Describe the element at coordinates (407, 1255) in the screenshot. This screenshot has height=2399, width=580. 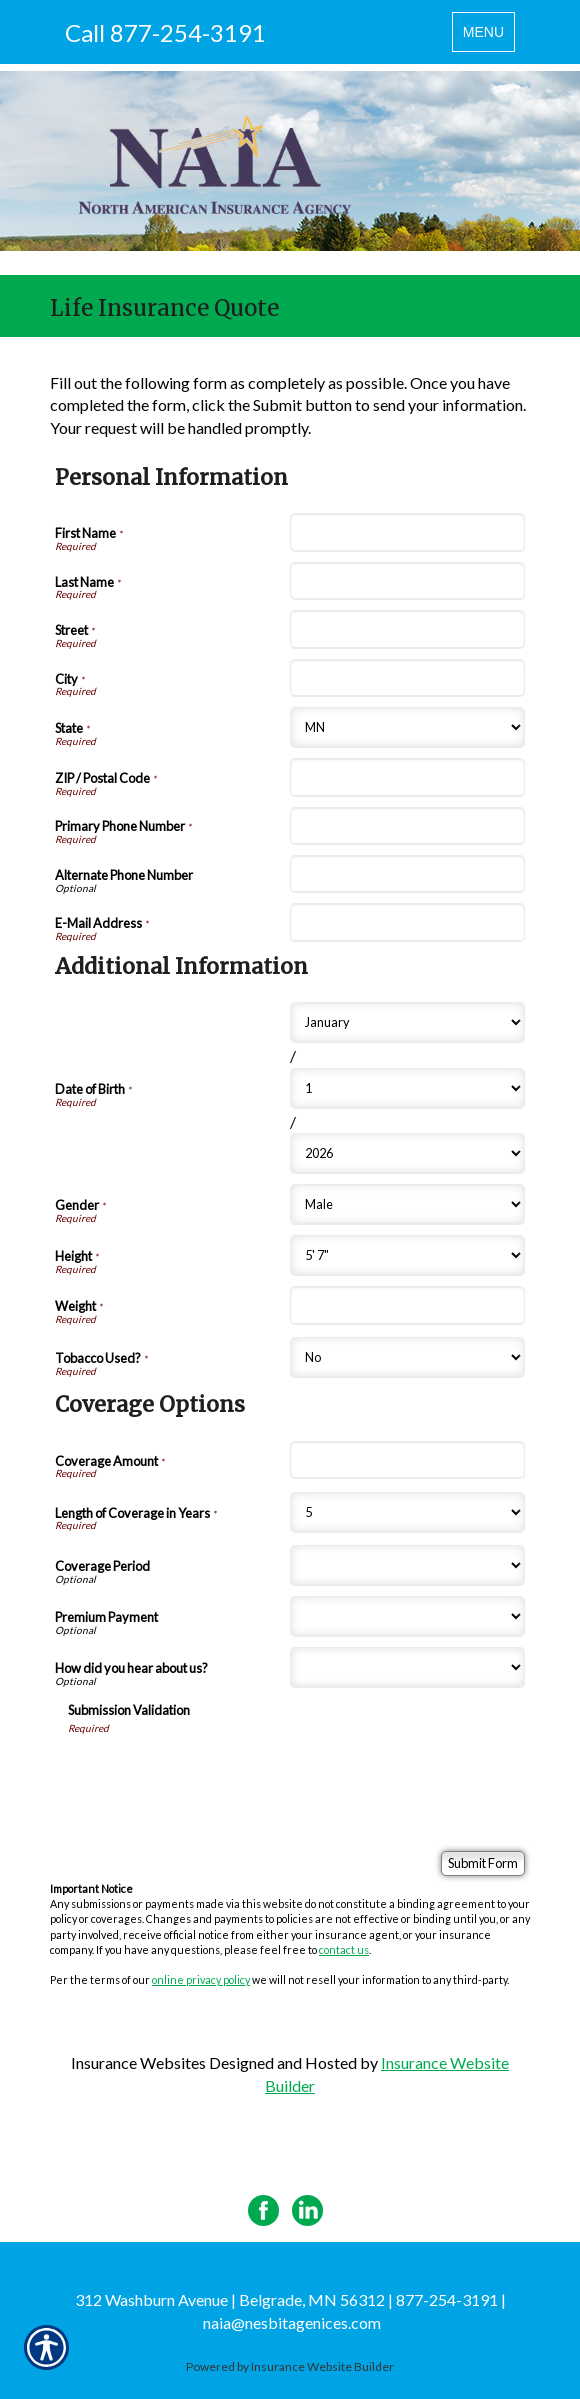
I see `[Additional Information Height]` at that location.